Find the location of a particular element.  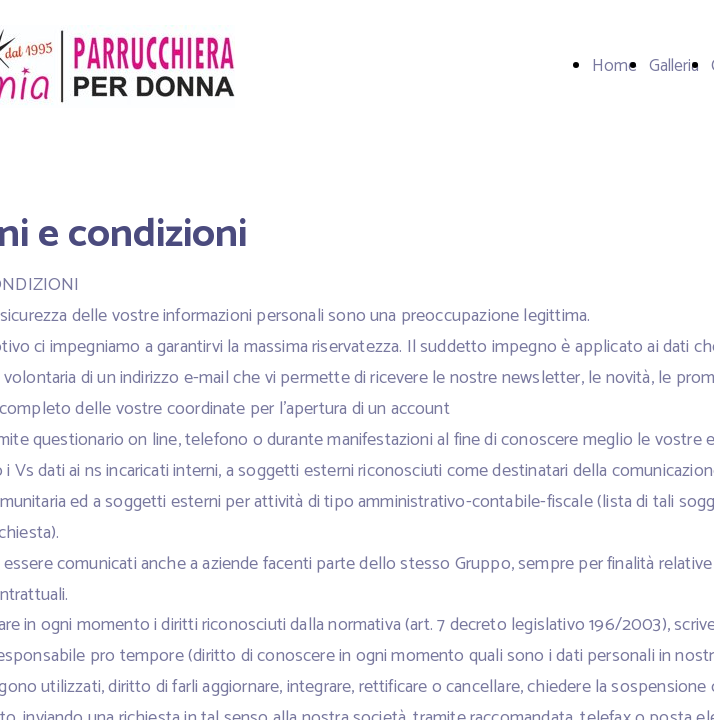

Galleria is located at coordinates (674, 66).